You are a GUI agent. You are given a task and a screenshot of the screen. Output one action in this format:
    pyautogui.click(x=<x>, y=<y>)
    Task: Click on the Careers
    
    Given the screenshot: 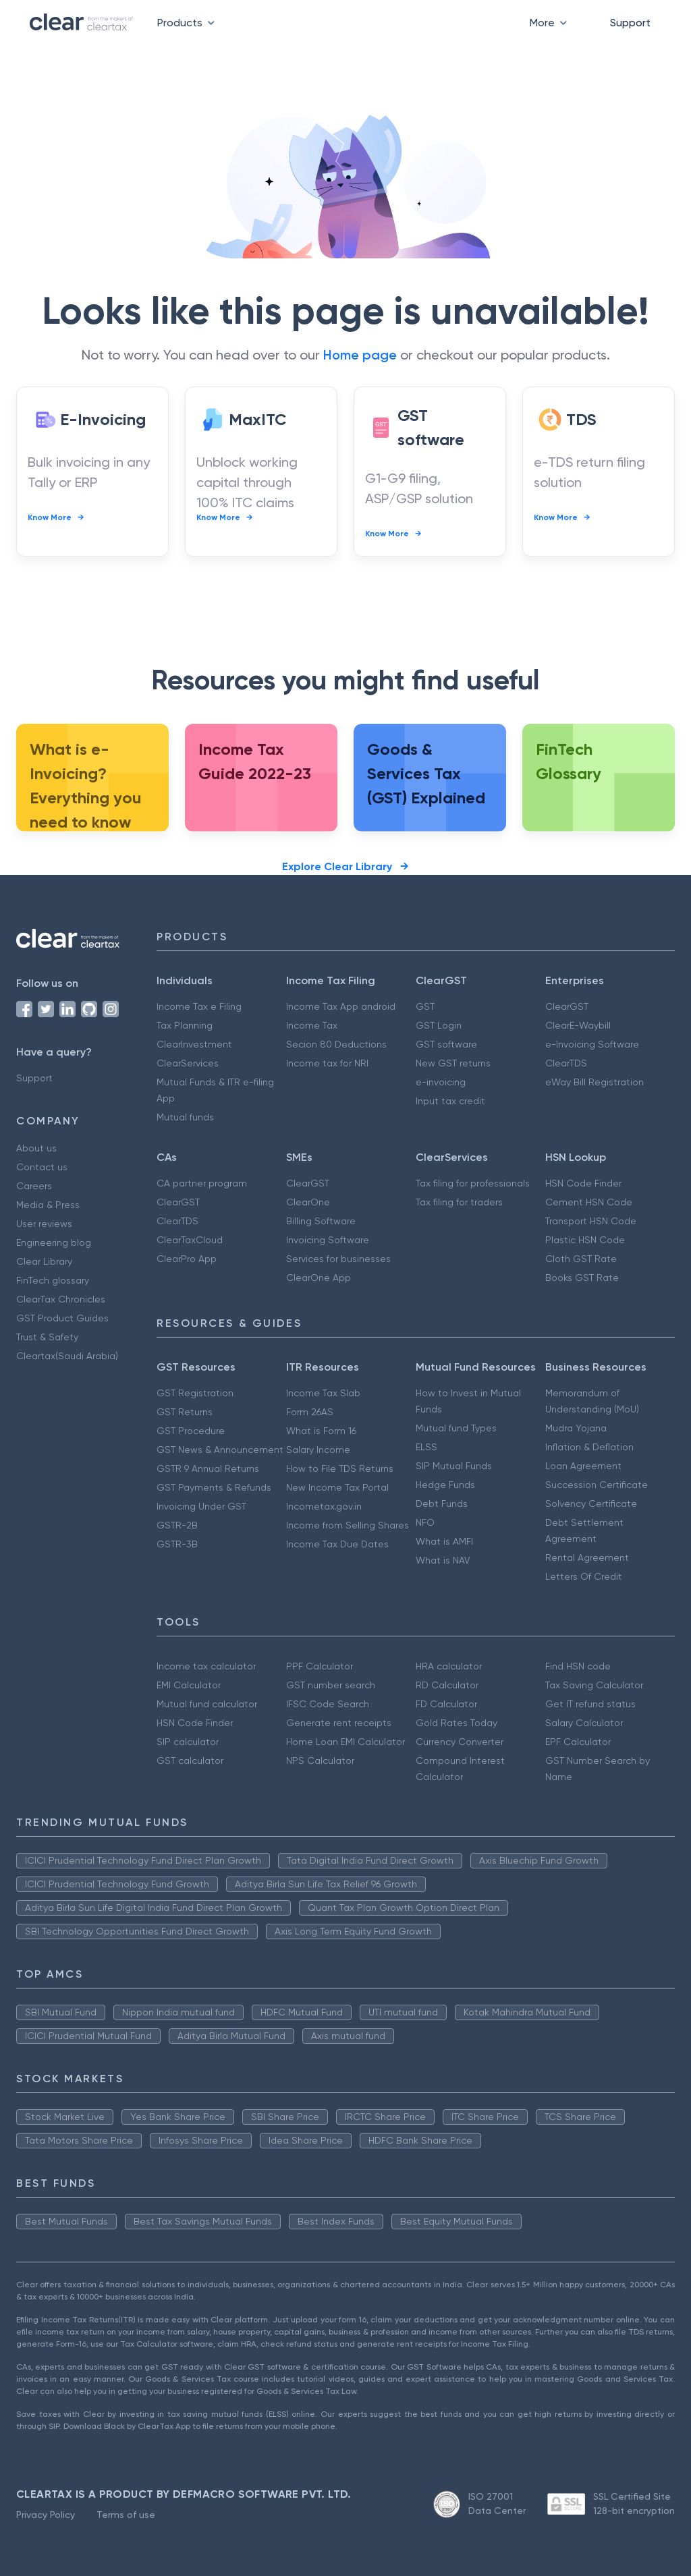 What is the action you would take?
    pyautogui.click(x=34, y=1185)
    